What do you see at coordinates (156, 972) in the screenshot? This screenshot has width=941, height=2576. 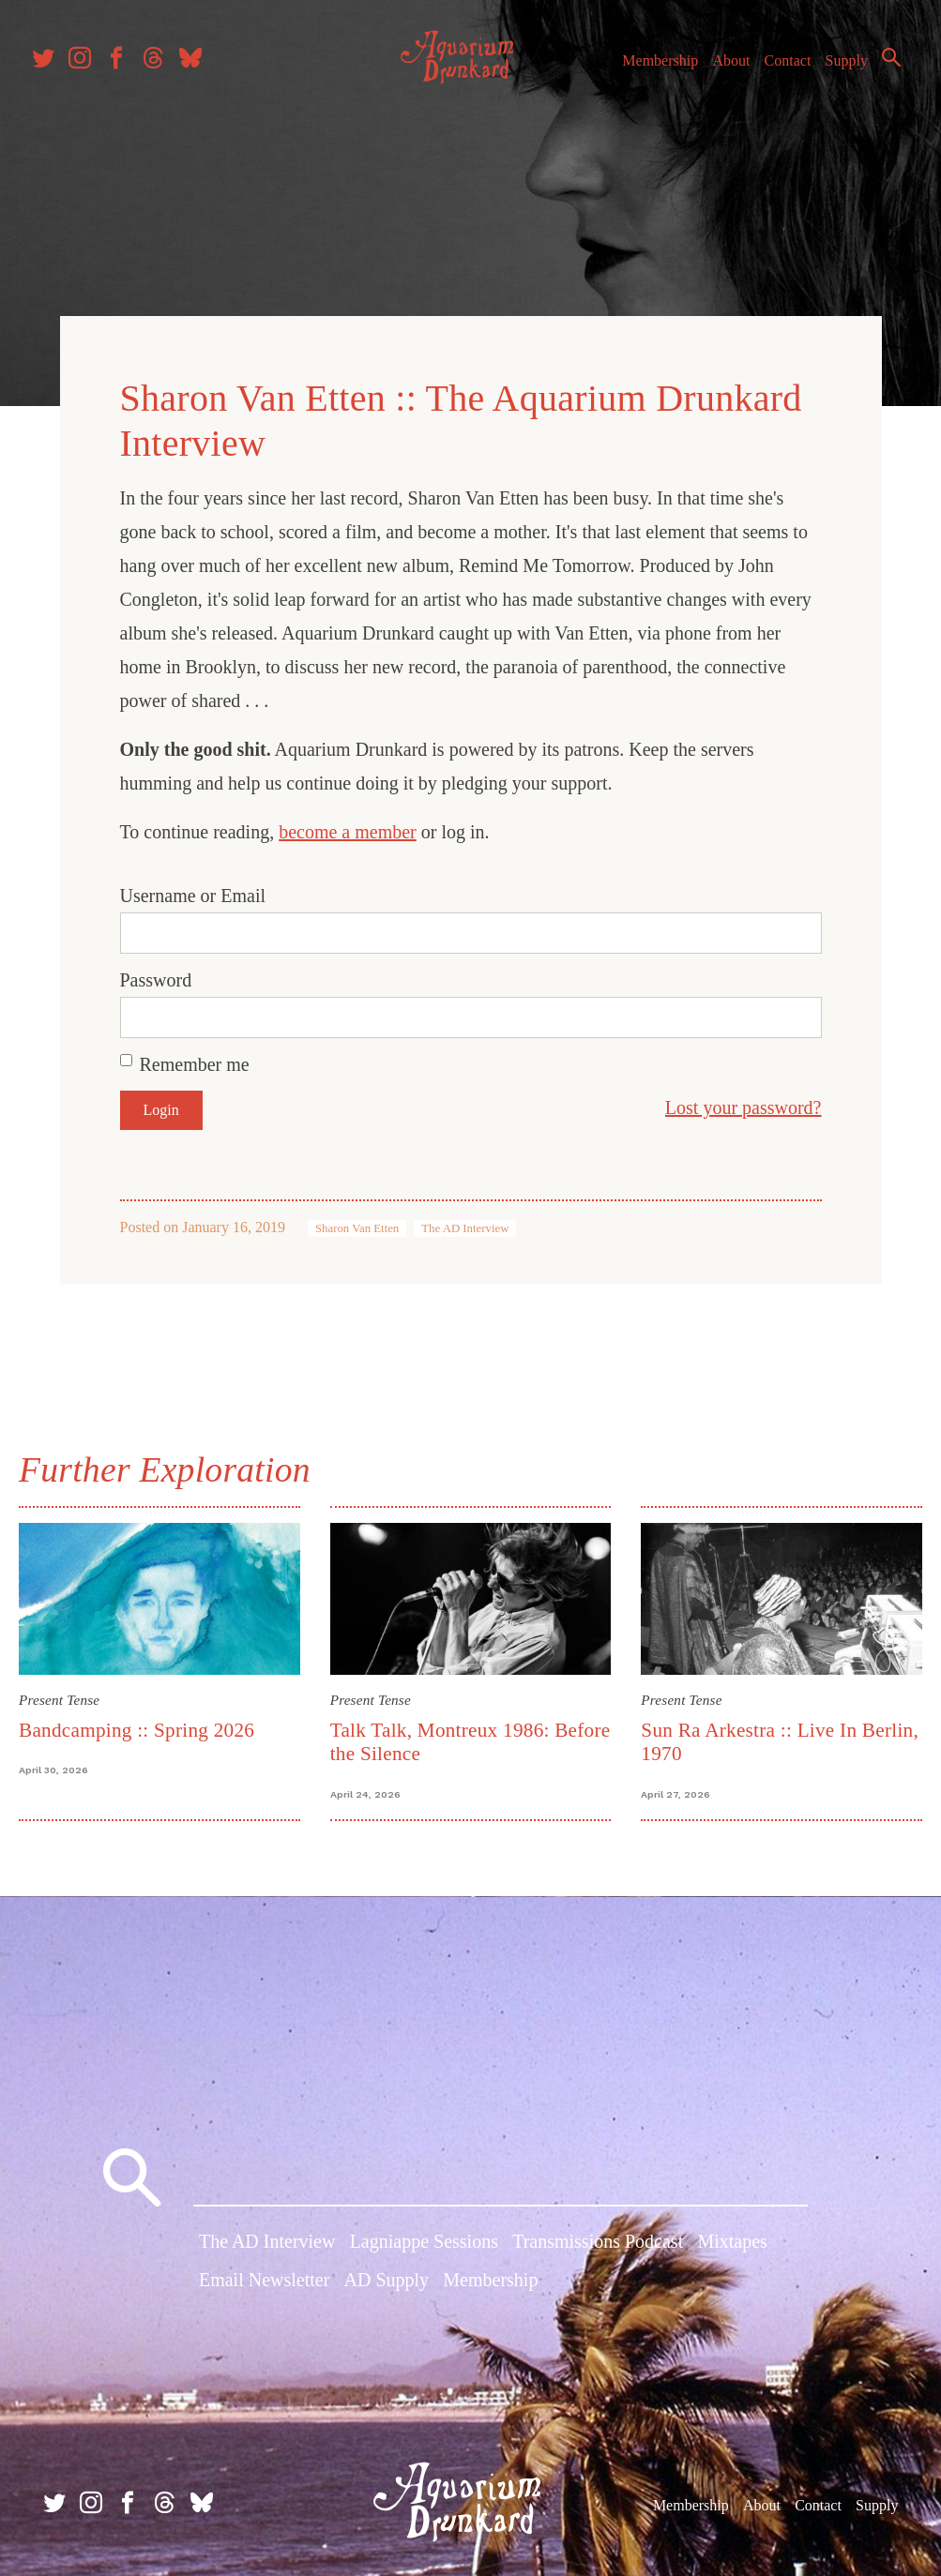 I see `Password` at bounding box center [156, 972].